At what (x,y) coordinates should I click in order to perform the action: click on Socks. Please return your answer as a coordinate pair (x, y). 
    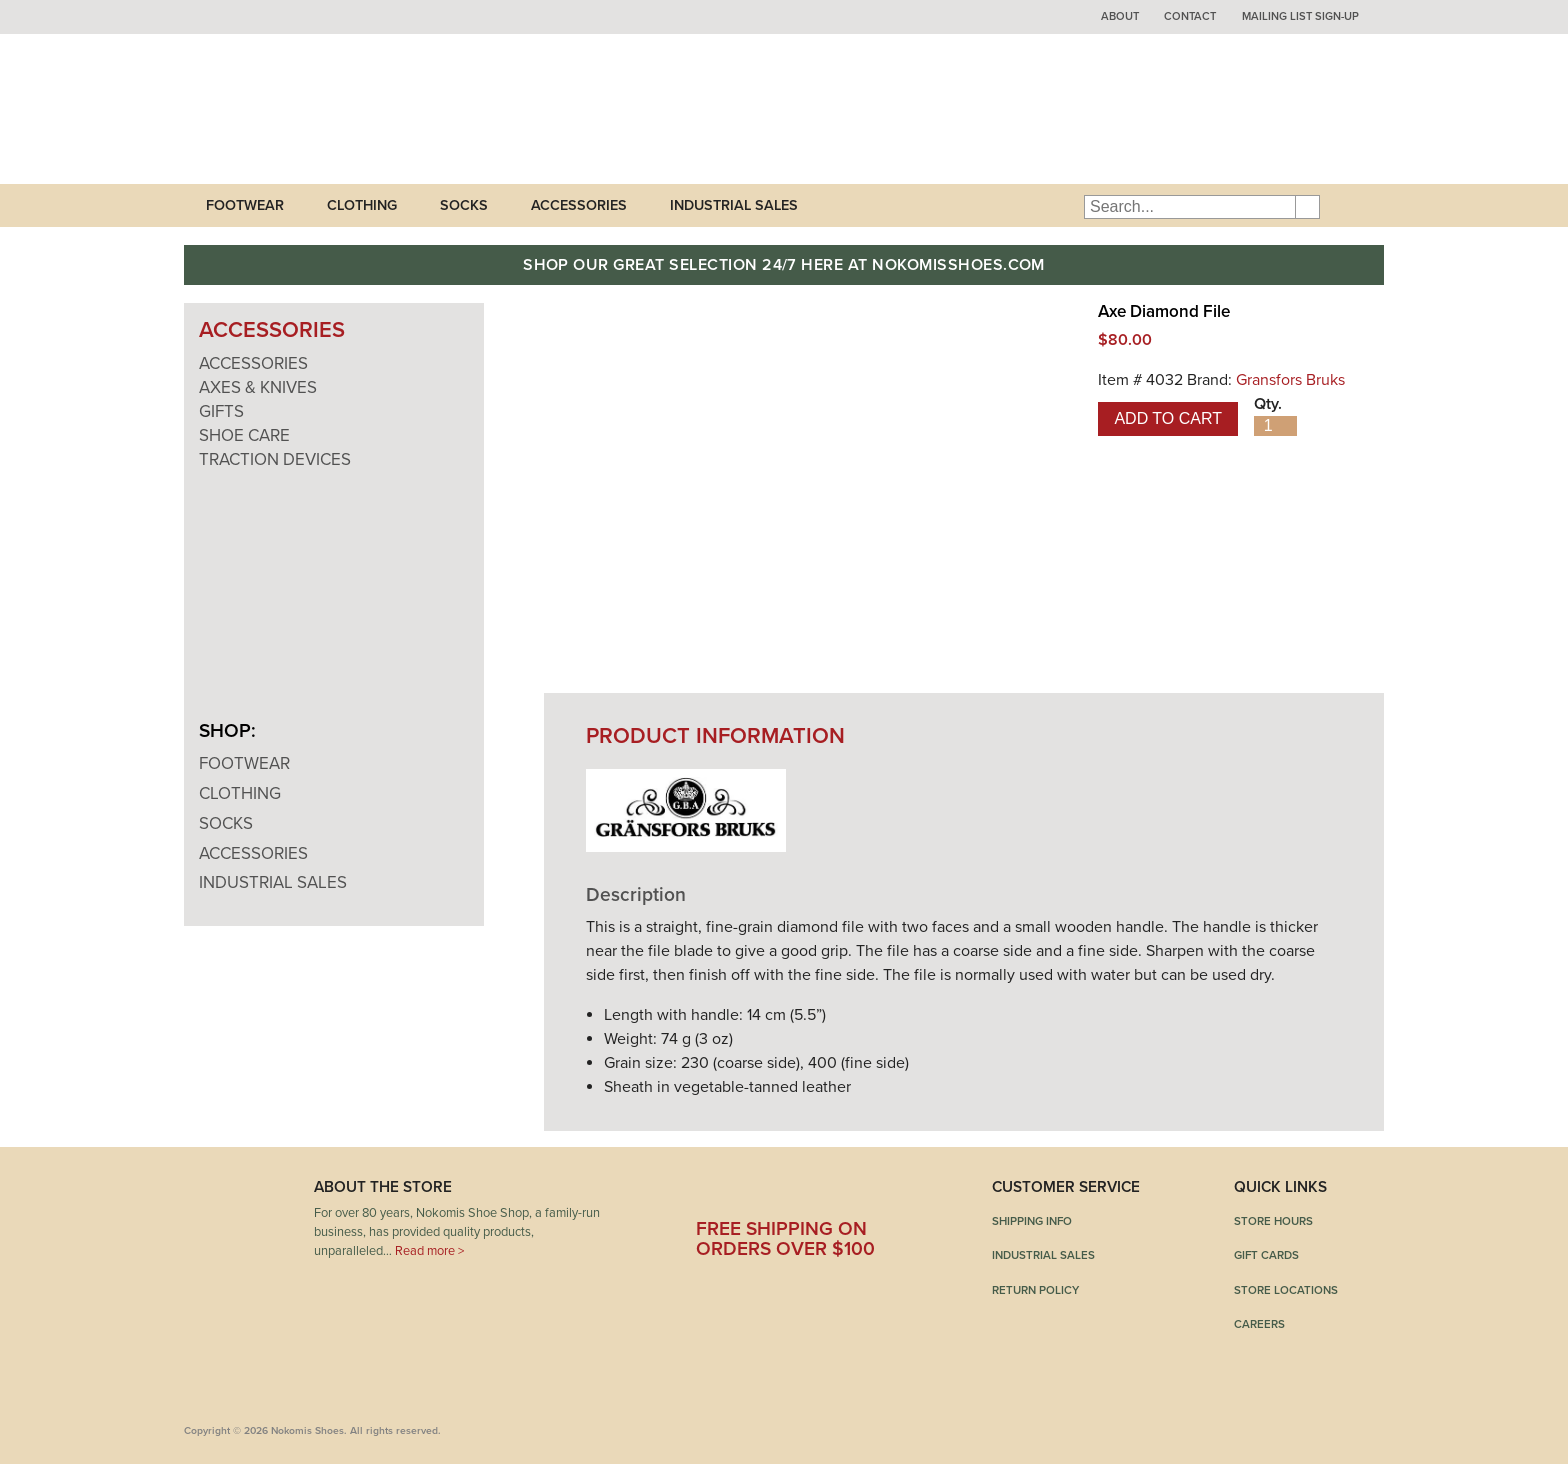
    Looking at the image, I should click on (464, 205).